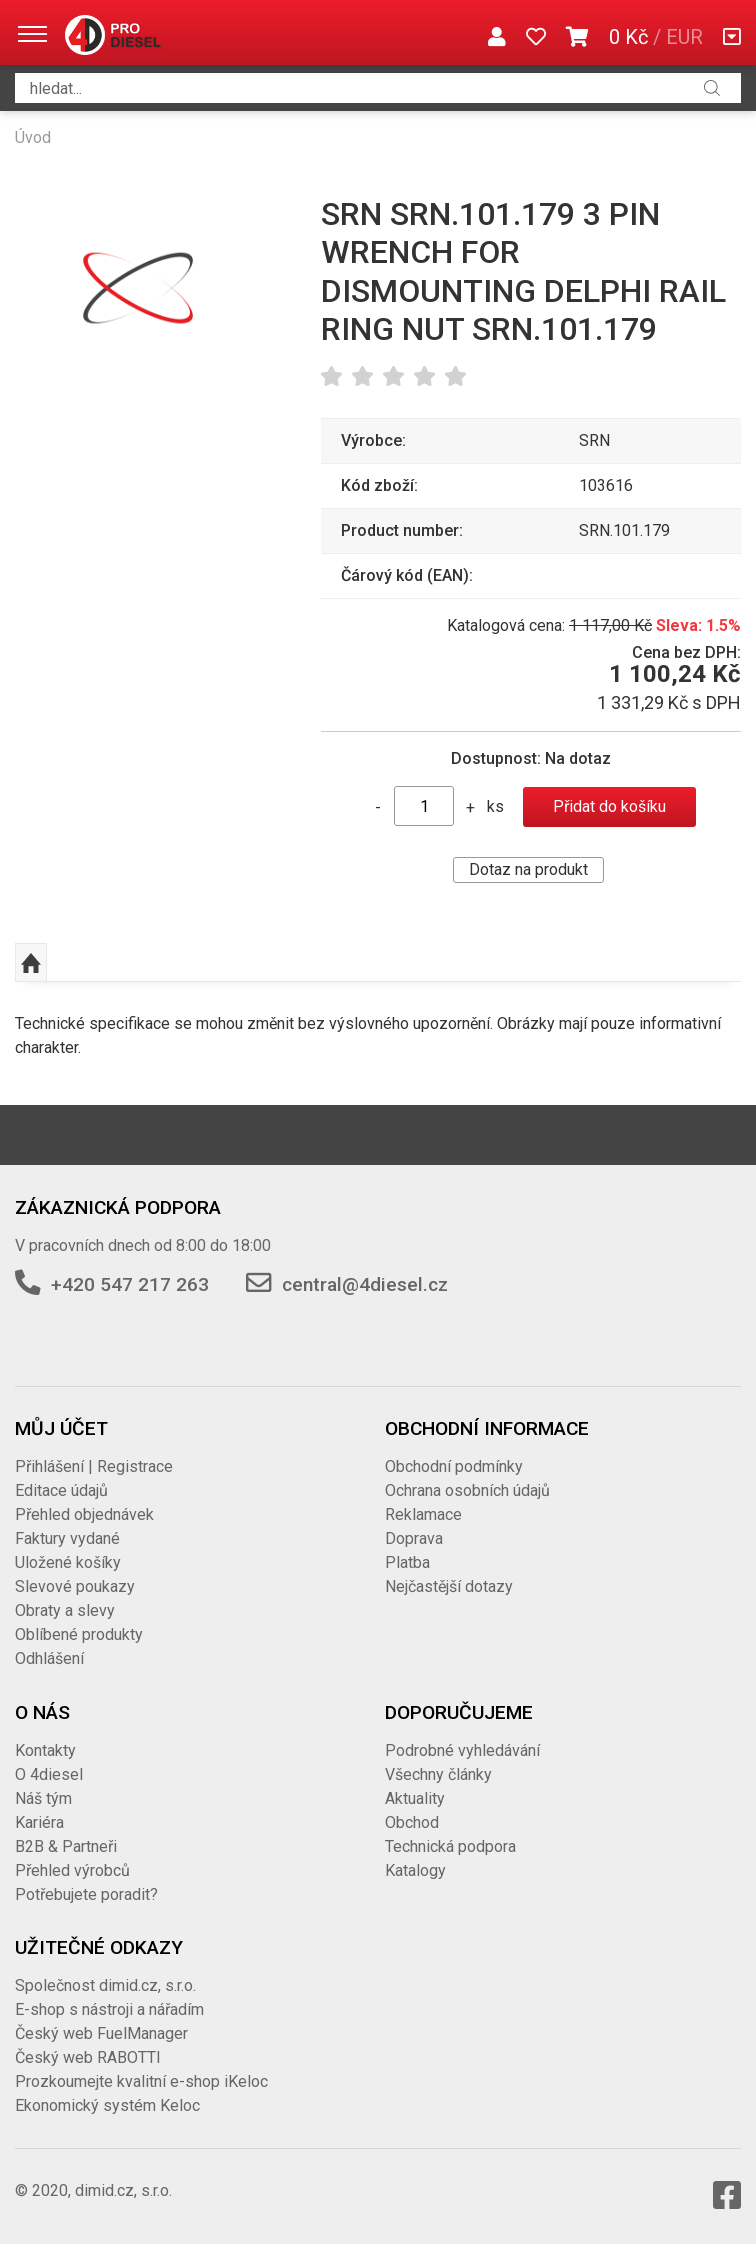 Image resolution: width=756 pixels, height=2244 pixels. Describe the element at coordinates (450, 1846) in the screenshot. I see `Technická podpora` at that location.